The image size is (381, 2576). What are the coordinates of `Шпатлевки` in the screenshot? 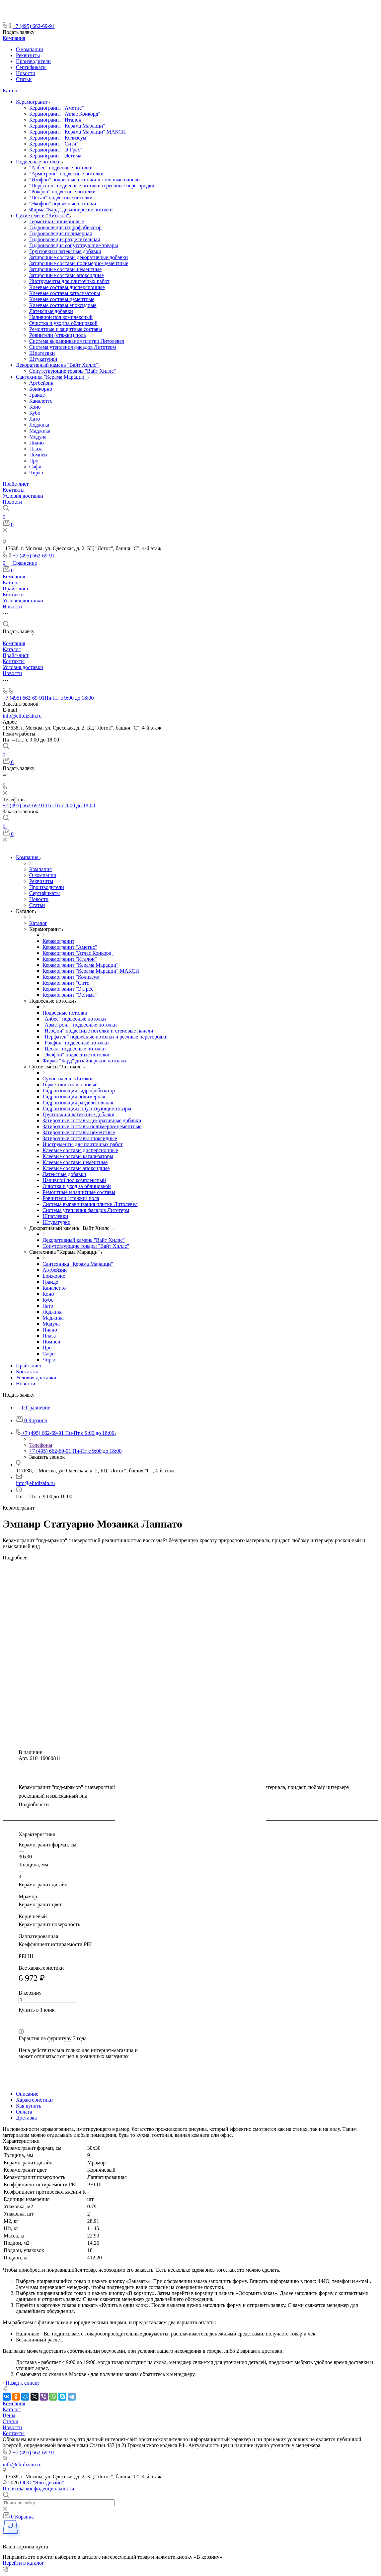 It's located at (42, 353).